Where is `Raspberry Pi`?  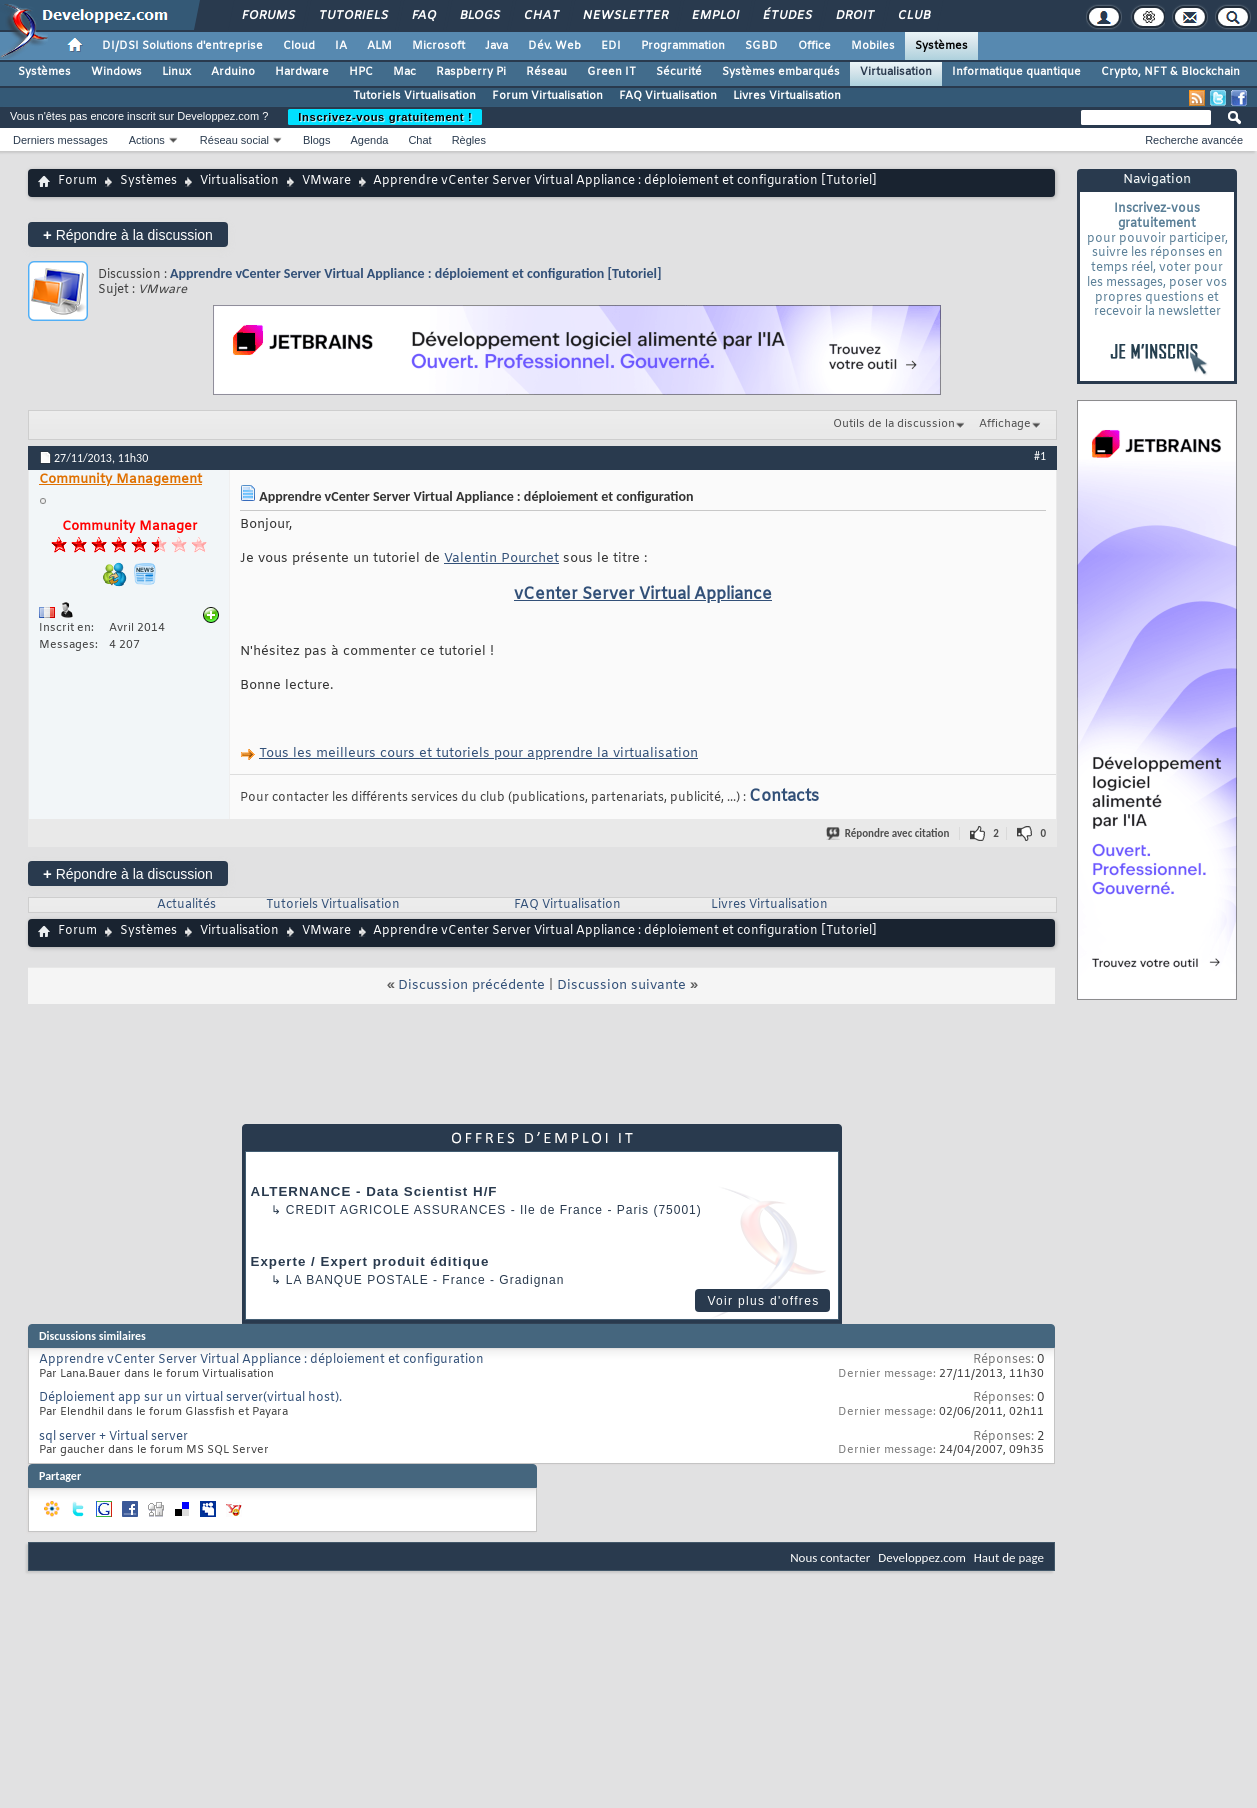 Raspberry Pi is located at coordinates (471, 72).